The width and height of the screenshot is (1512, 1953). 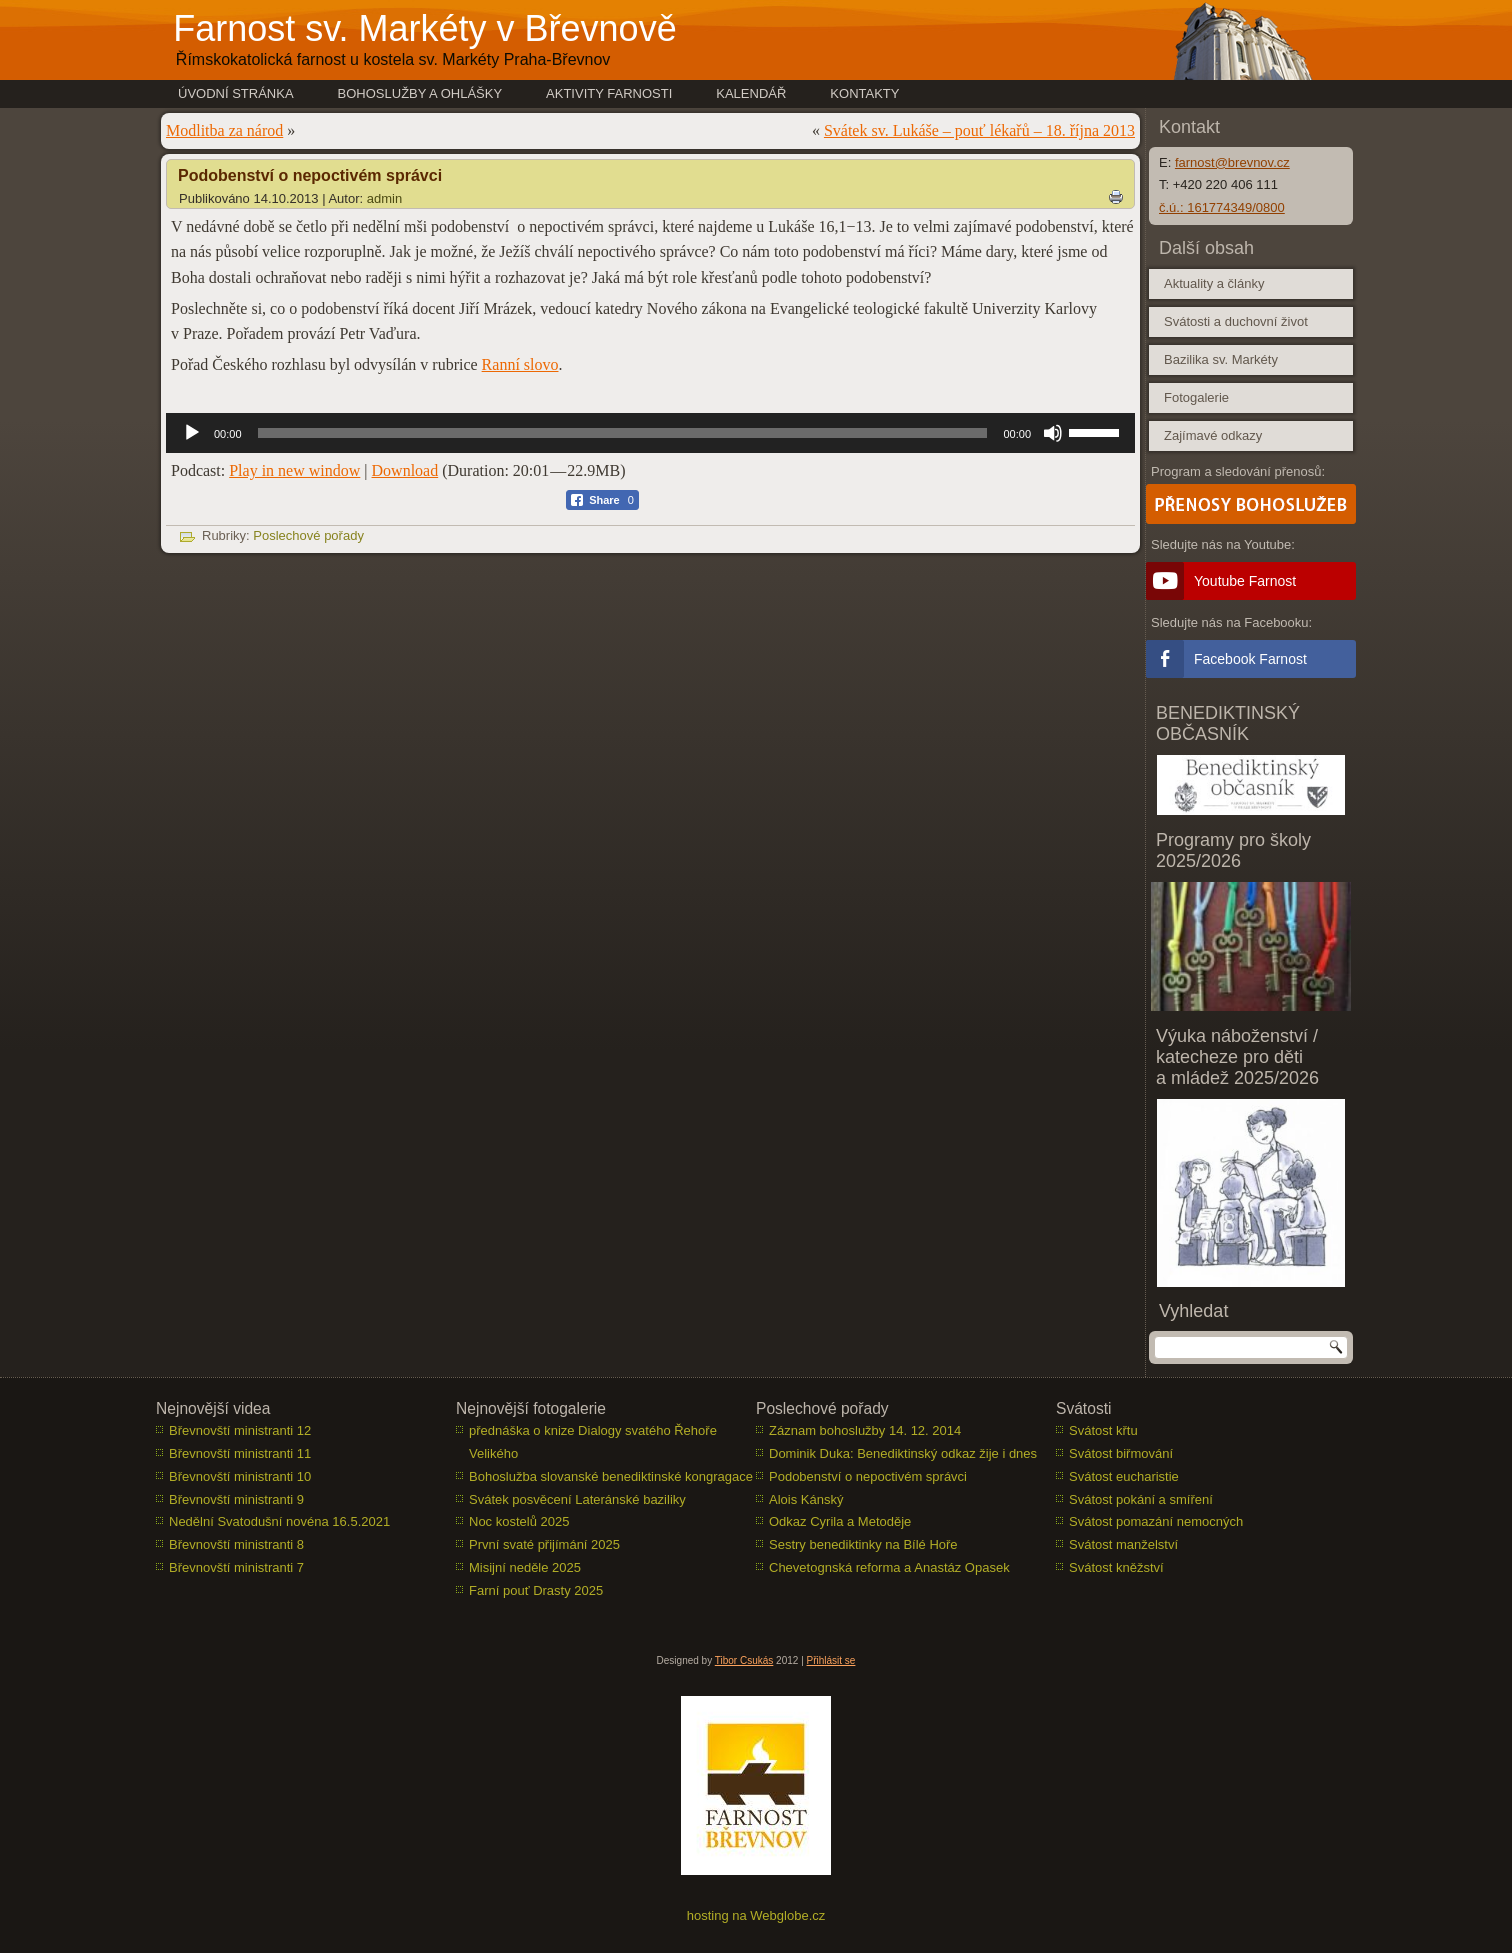 What do you see at coordinates (519, 1521) in the screenshot?
I see `Noc kostelů 2025` at bounding box center [519, 1521].